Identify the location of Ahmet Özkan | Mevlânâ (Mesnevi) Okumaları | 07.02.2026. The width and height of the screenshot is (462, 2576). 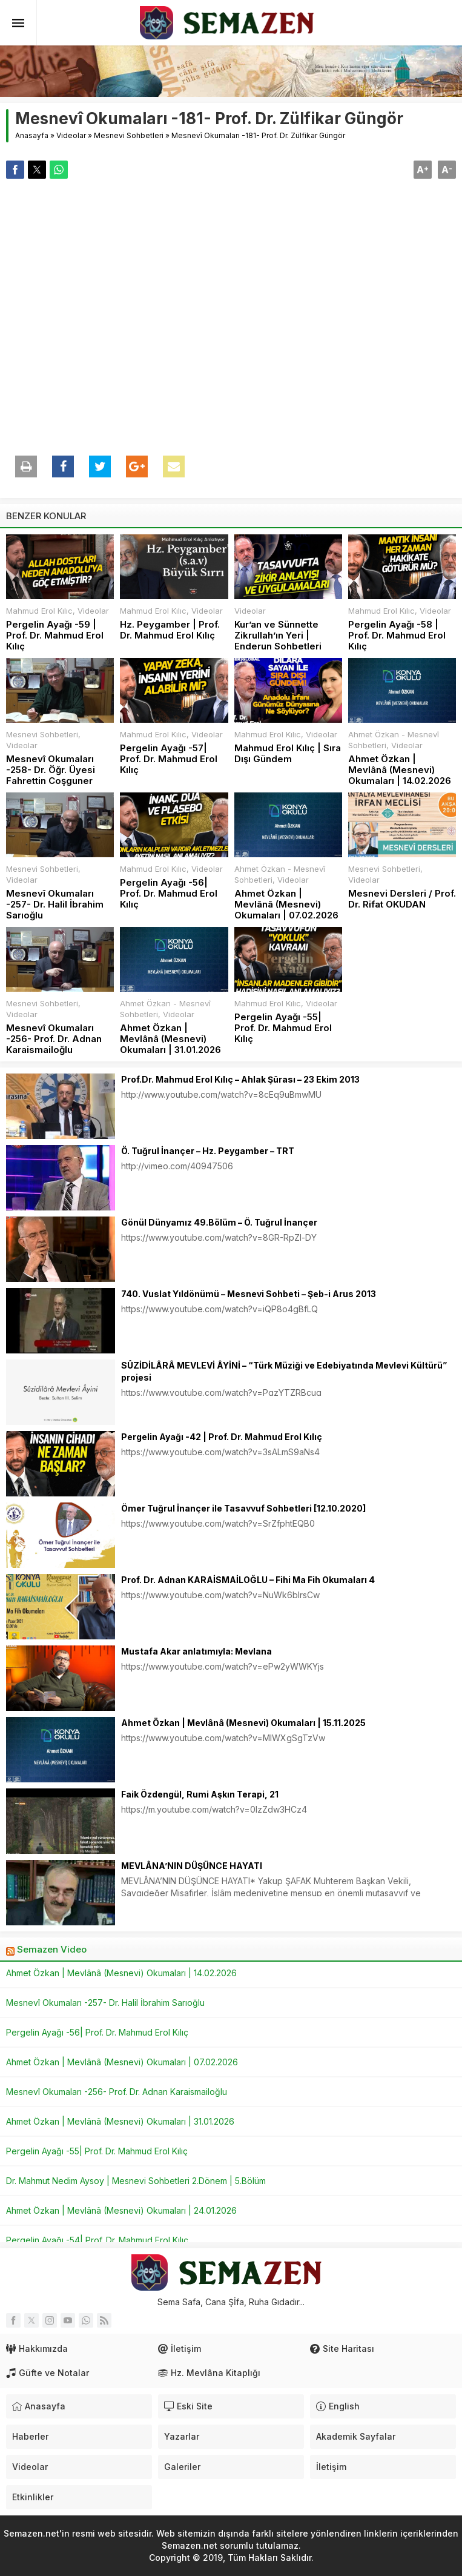
(286, 904).